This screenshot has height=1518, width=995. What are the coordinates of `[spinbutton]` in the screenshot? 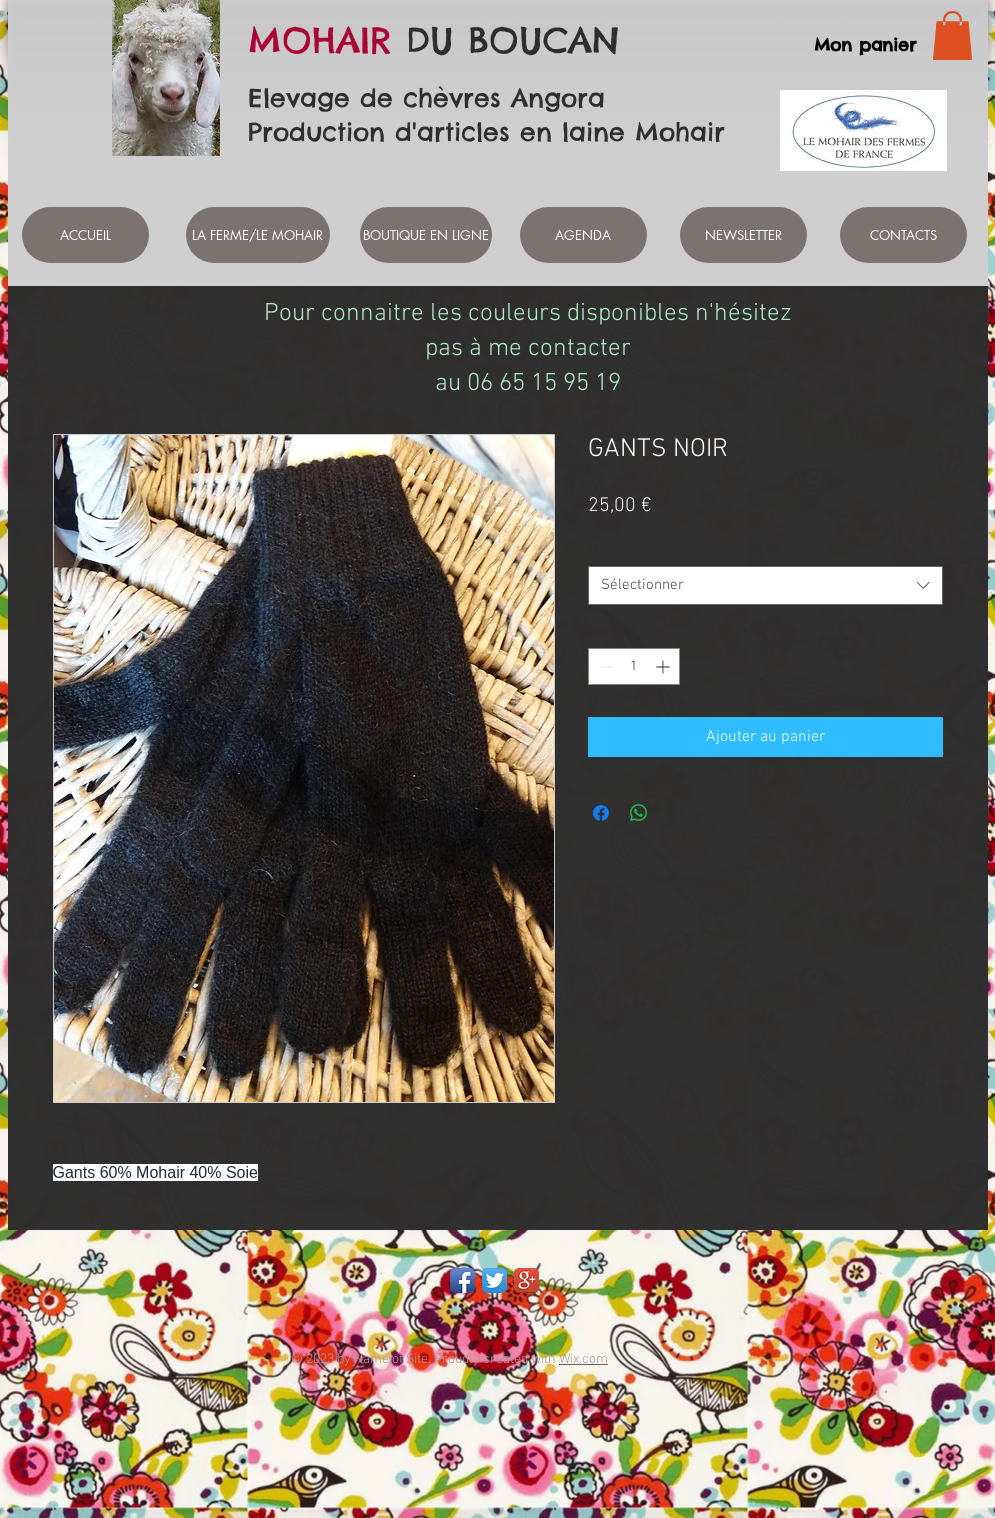 It's located at (634, 666).